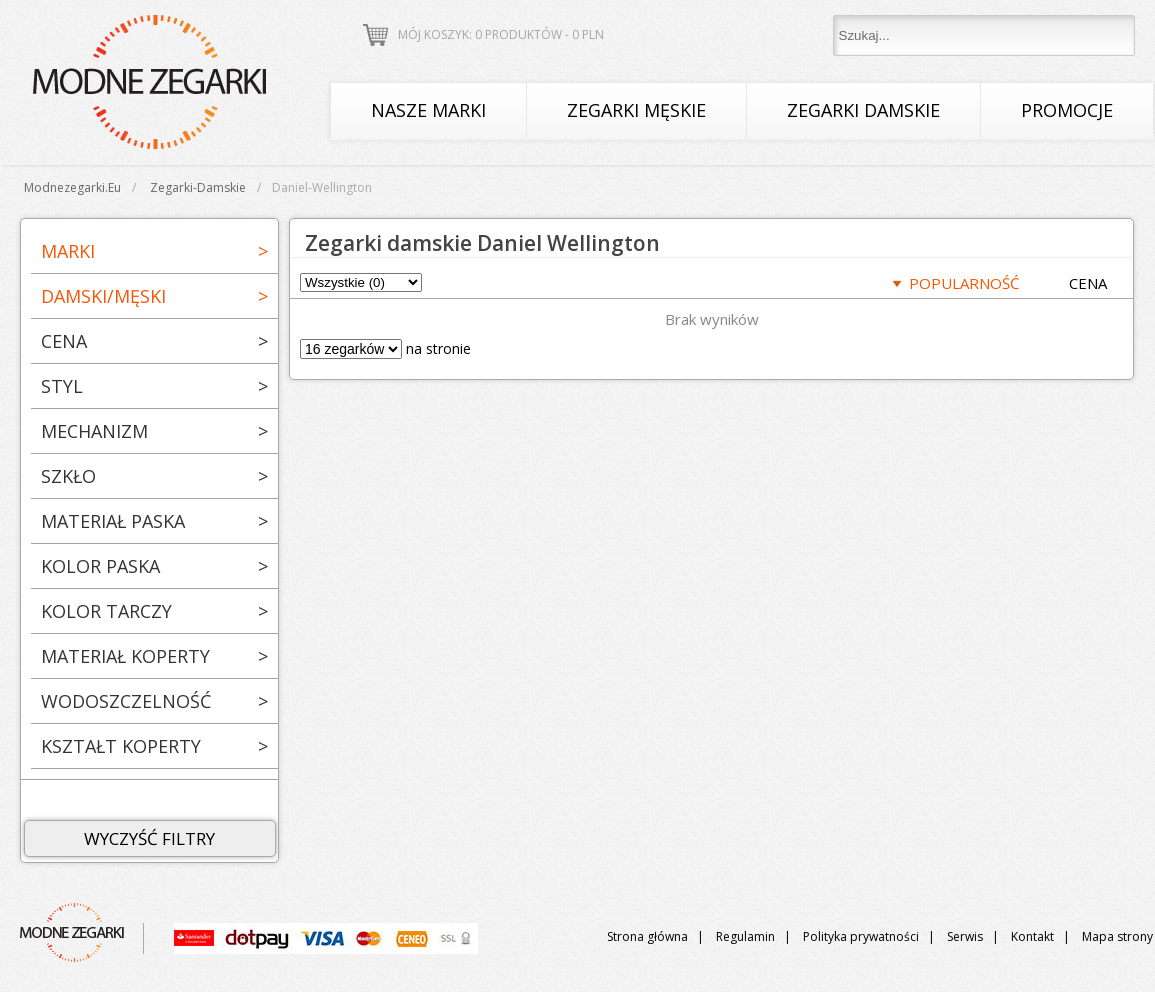 This screenshot has height=992, width=1155. What do you see at coordinates (965, 936) in the screenshot?
I see `Serwis` at bounding box center [965, 936].